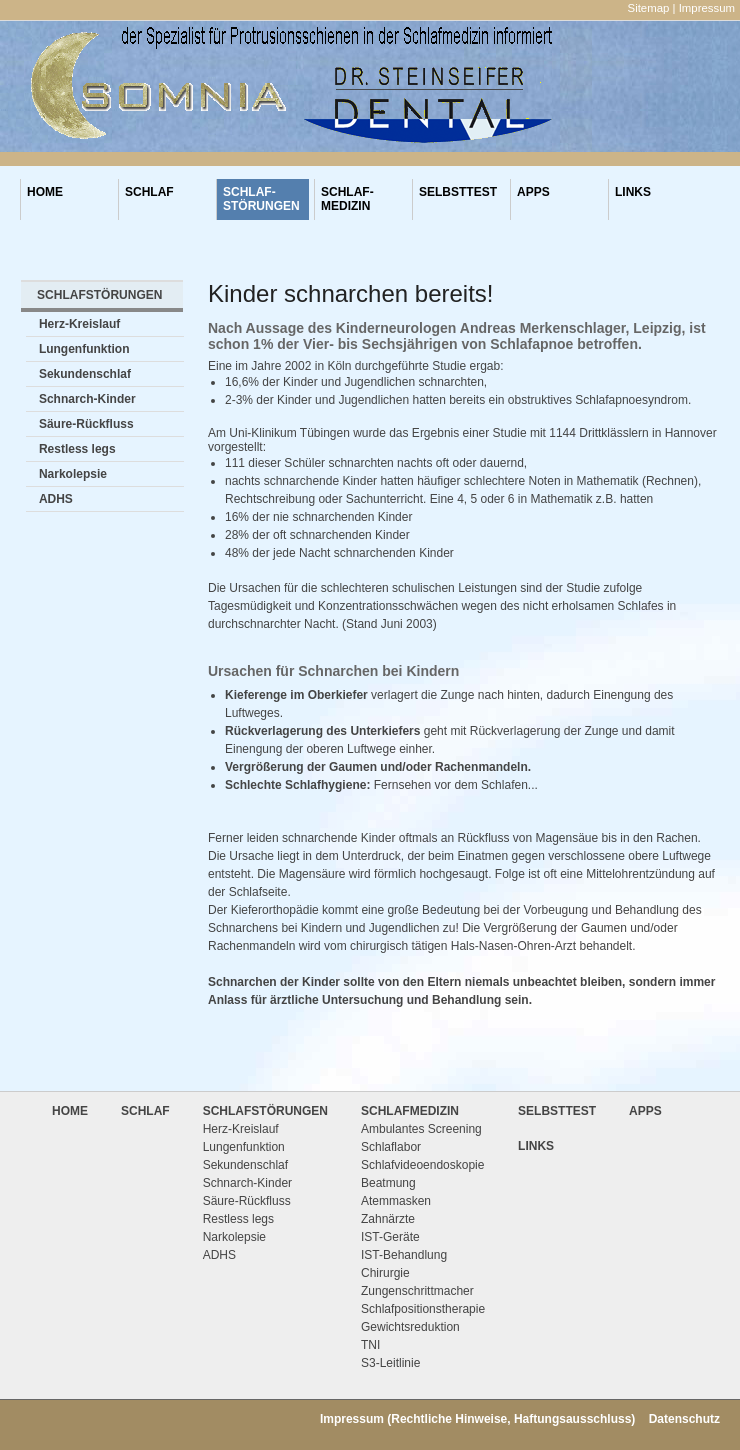  Describe the element at coordinates (388, 1219) in the screenshot. I see `Zahnärzte` at that location.